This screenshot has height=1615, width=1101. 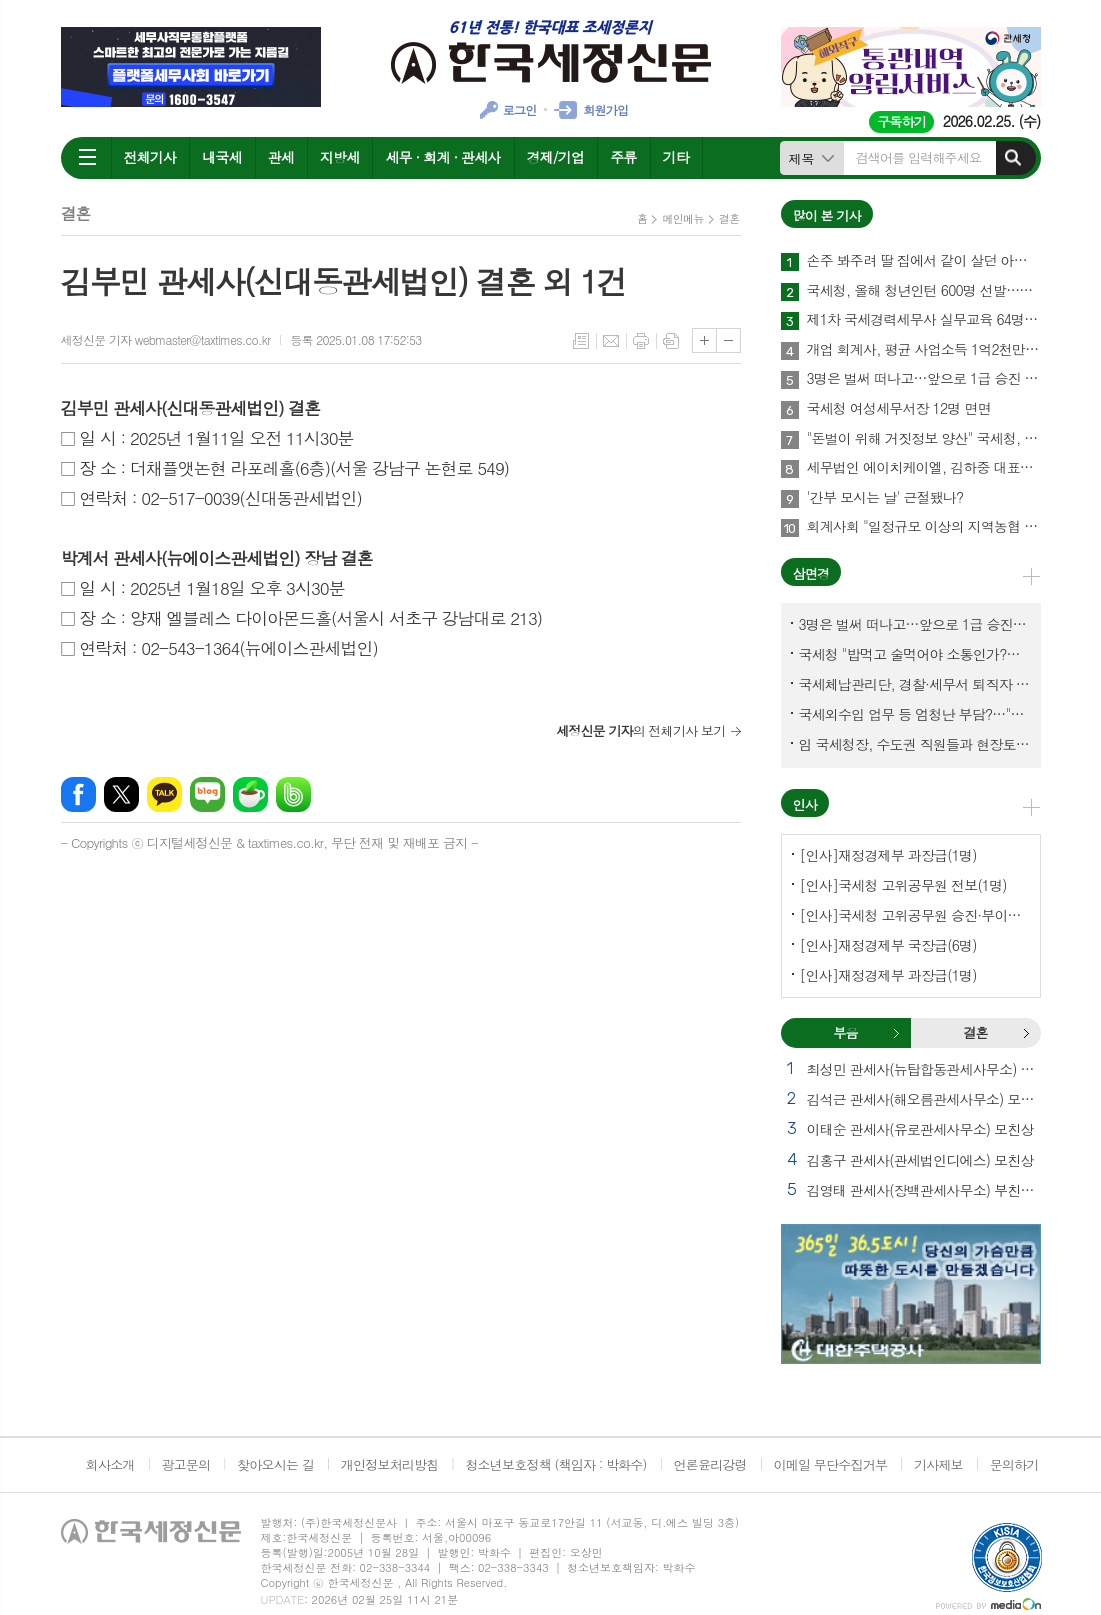 I want to click on 국세외수입 업무 등 엄청난 부담?…"국세청에 굉장한 기회 될 것", so click(x=915, y=714).